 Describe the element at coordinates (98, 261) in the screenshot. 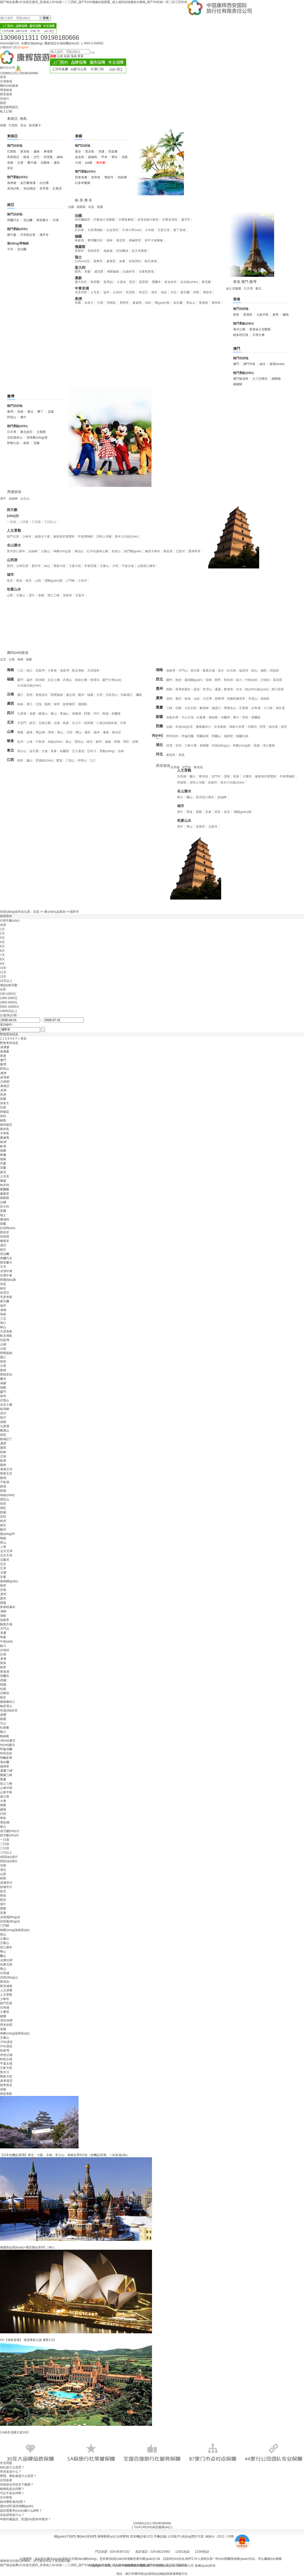

I see `蘇黎世` at that location.